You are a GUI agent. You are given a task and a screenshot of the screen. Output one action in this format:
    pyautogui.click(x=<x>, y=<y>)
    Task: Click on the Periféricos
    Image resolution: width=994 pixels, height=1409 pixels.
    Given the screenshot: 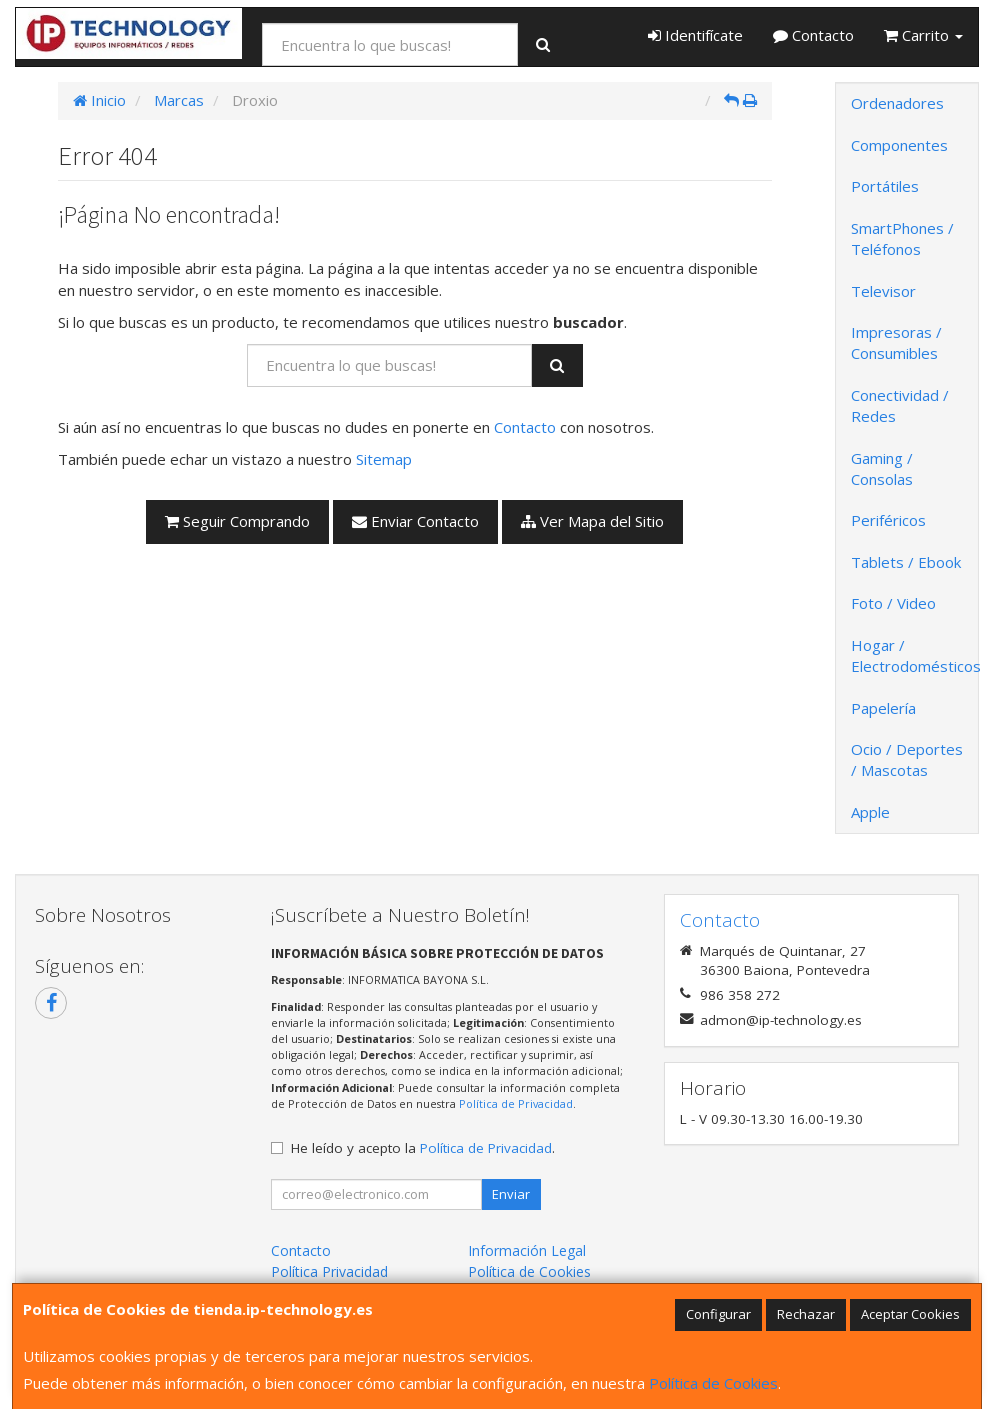 What is the action you would take?
    pyautogui.click(x=888, y=520)
    